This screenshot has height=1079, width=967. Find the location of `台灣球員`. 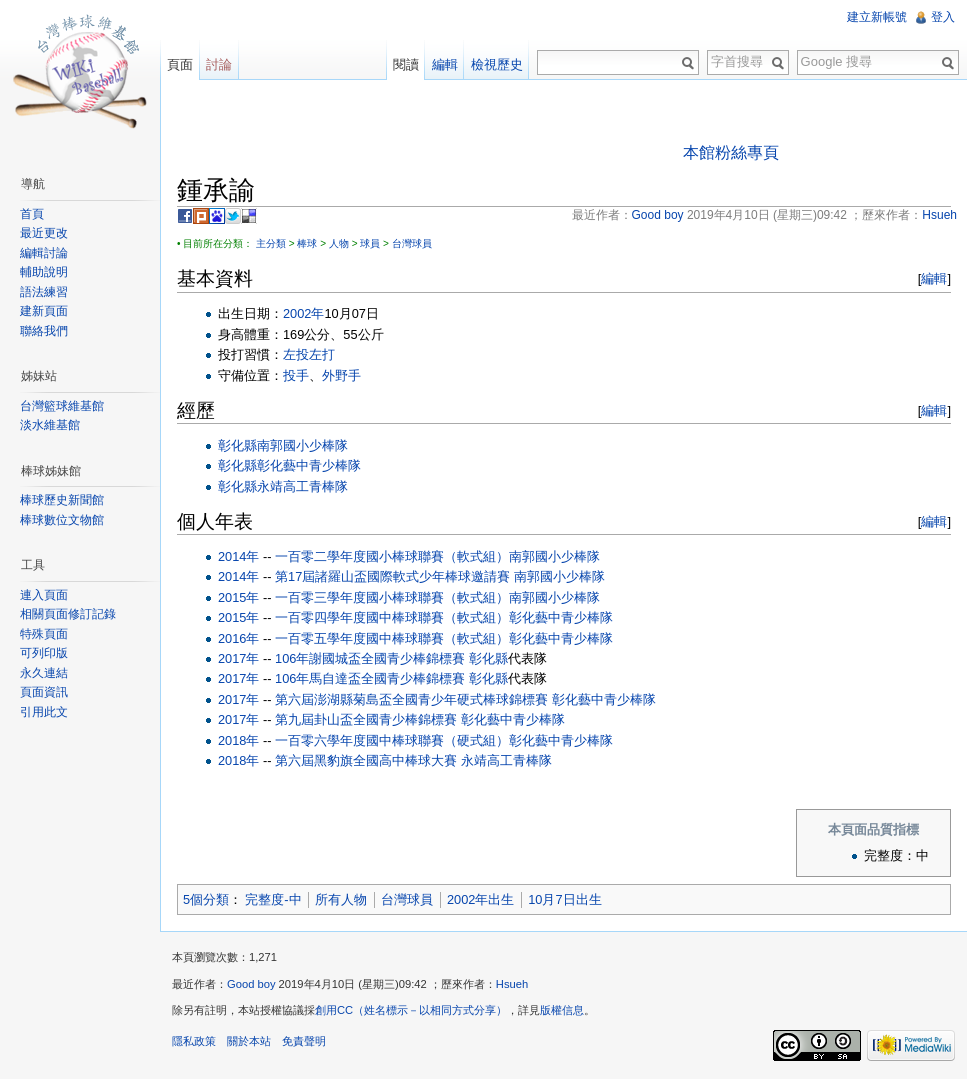

台灣球員 is located at coordinates (412, 243).